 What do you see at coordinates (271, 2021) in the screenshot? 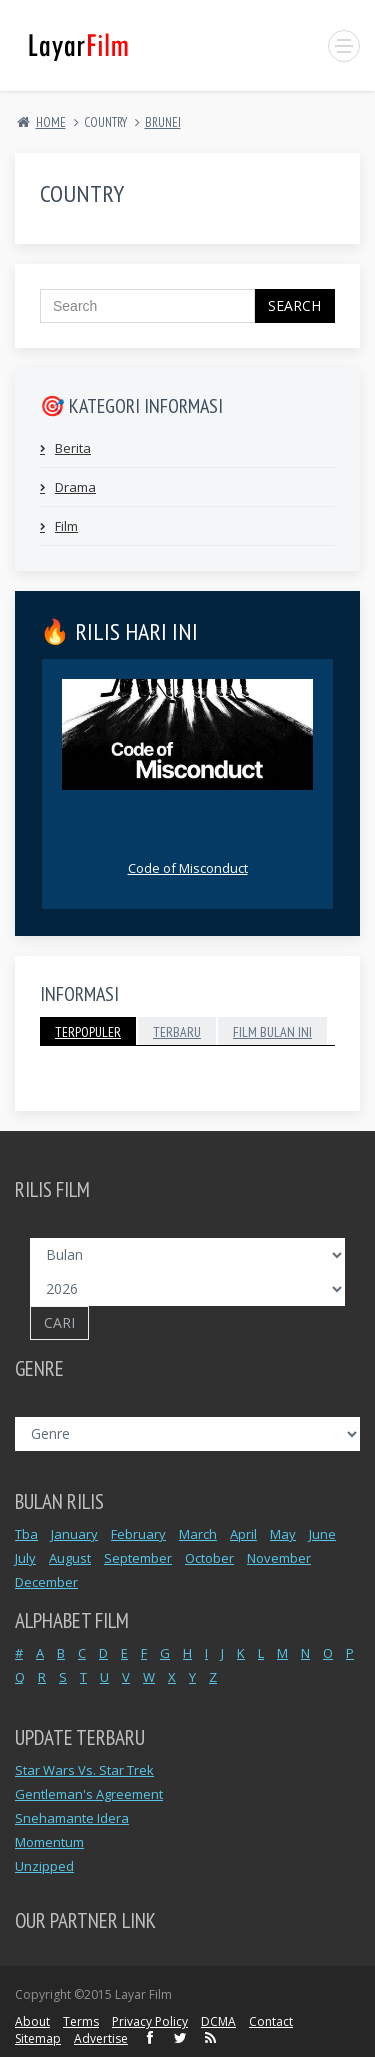
I see `Contact` at bounding box center [271, 2021].